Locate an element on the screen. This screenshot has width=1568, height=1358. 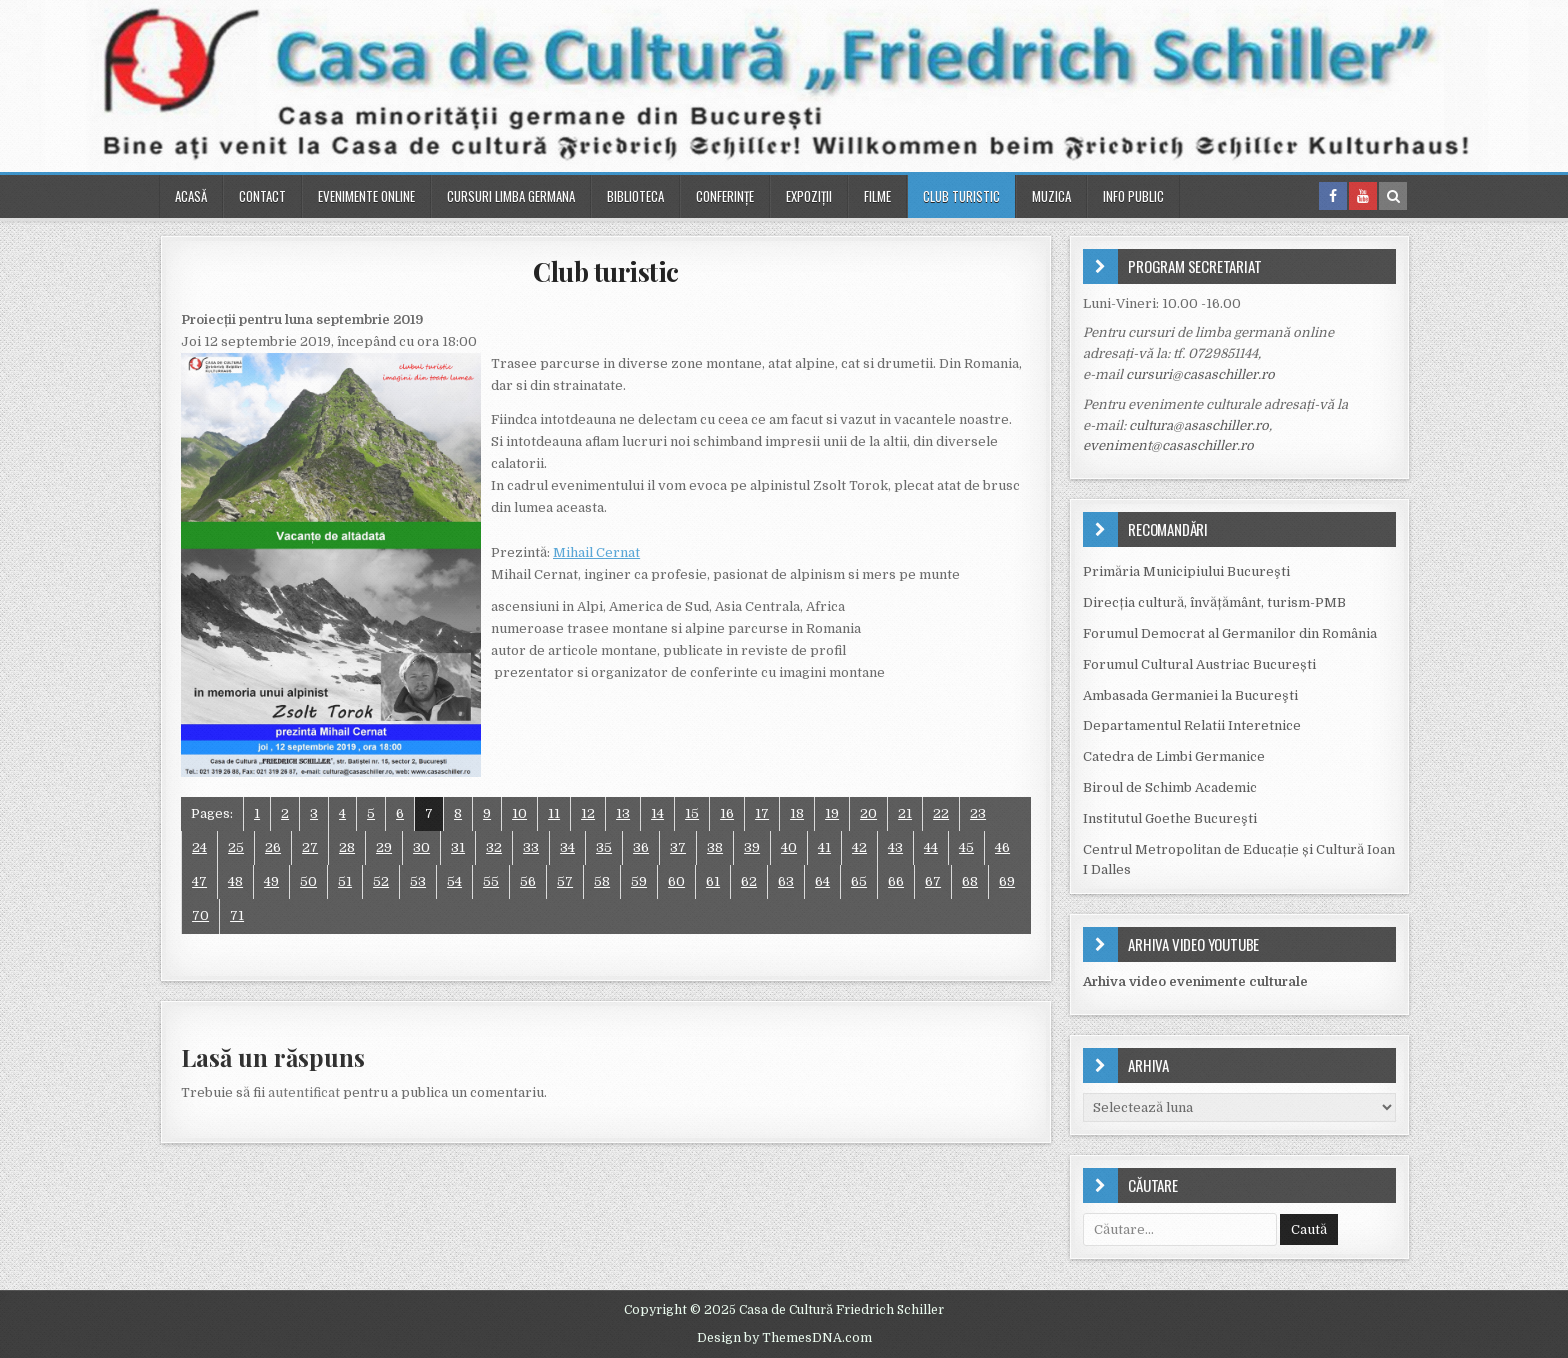
Contact is located at coordinates (262, 196).